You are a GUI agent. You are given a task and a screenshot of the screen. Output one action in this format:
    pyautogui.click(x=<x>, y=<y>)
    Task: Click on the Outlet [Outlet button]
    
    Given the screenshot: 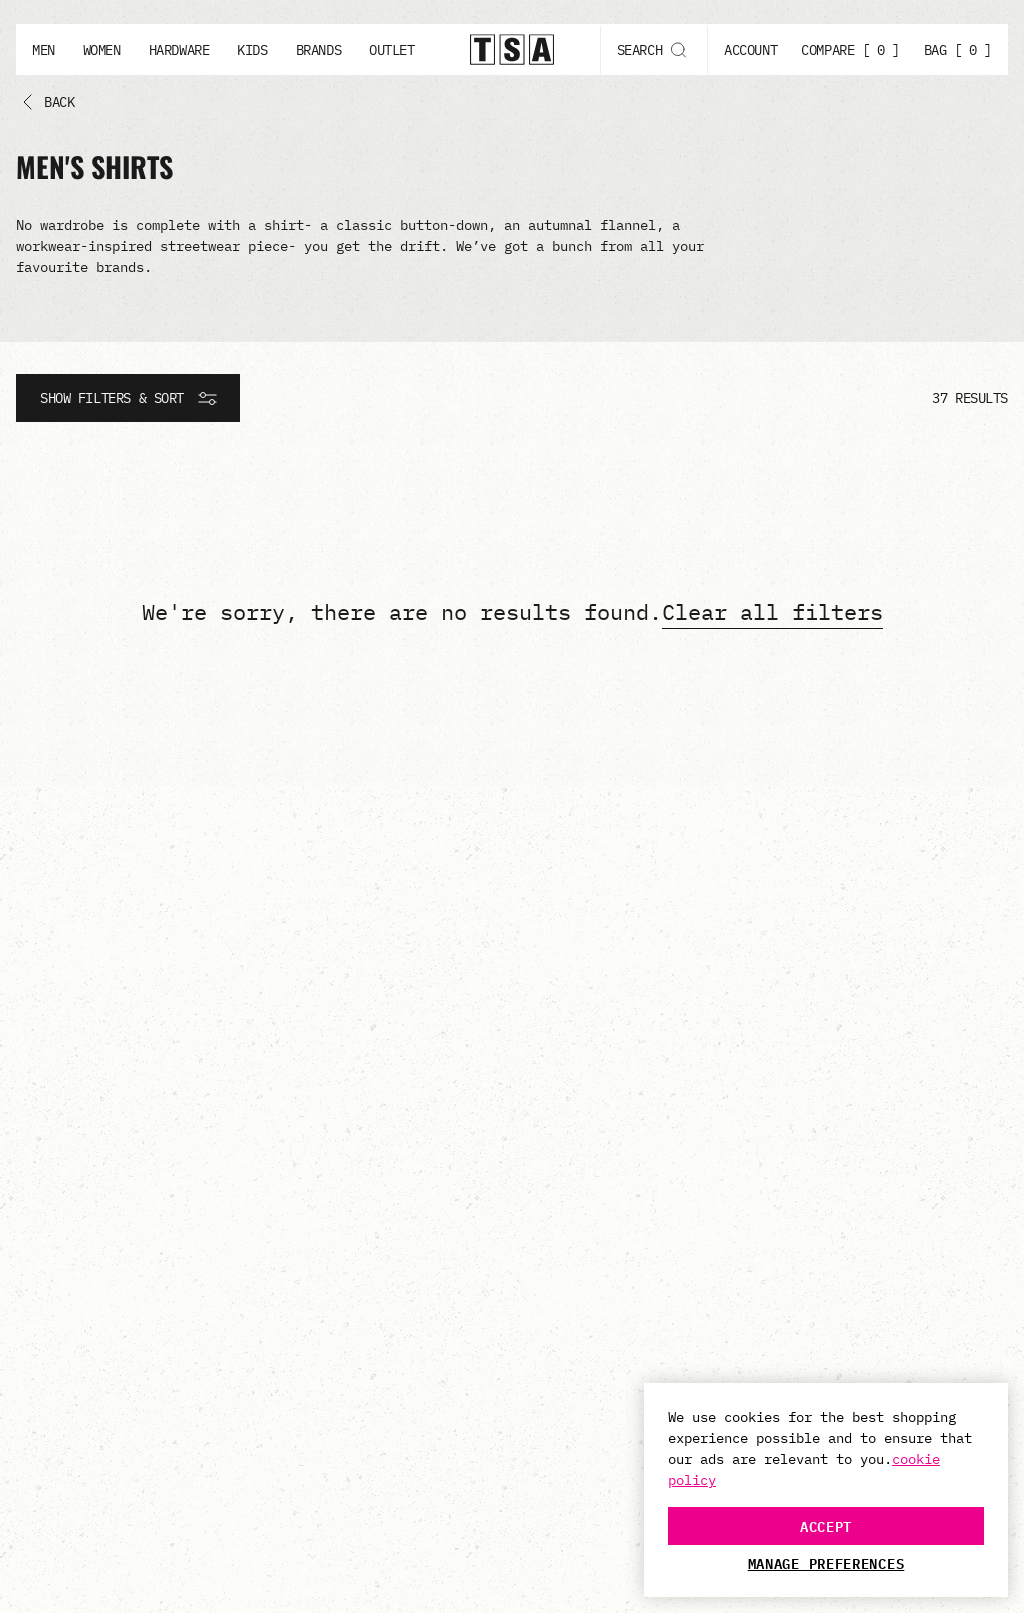 What is the action you would take?
    pyautogui.click(x=391, y=50)
    